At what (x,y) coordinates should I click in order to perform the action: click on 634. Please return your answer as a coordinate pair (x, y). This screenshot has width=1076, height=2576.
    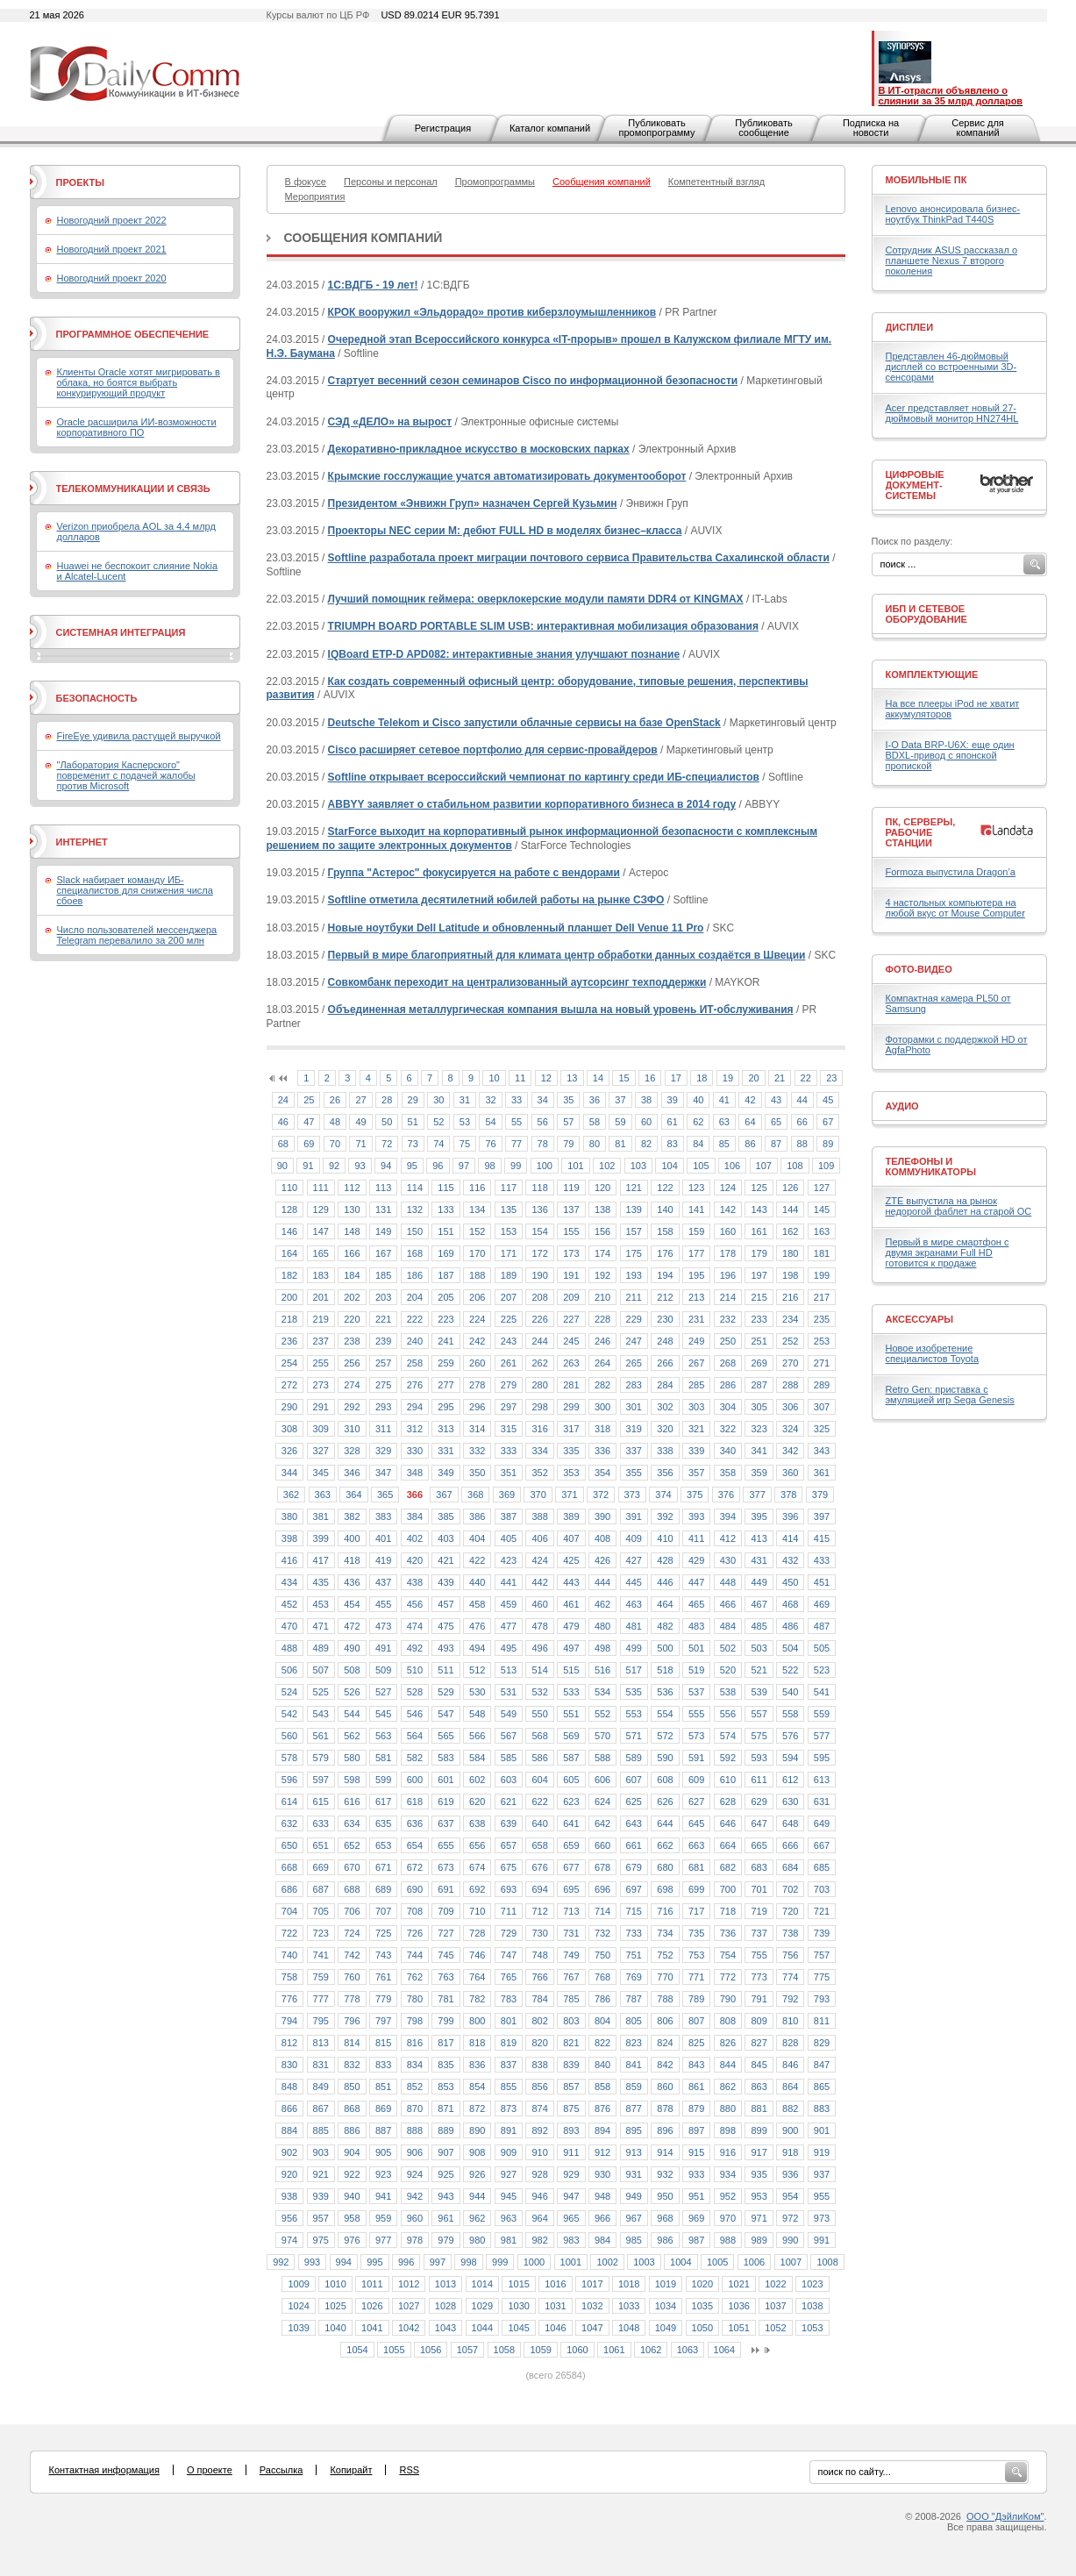
    Looking at the image, I should click on (352, 1823).